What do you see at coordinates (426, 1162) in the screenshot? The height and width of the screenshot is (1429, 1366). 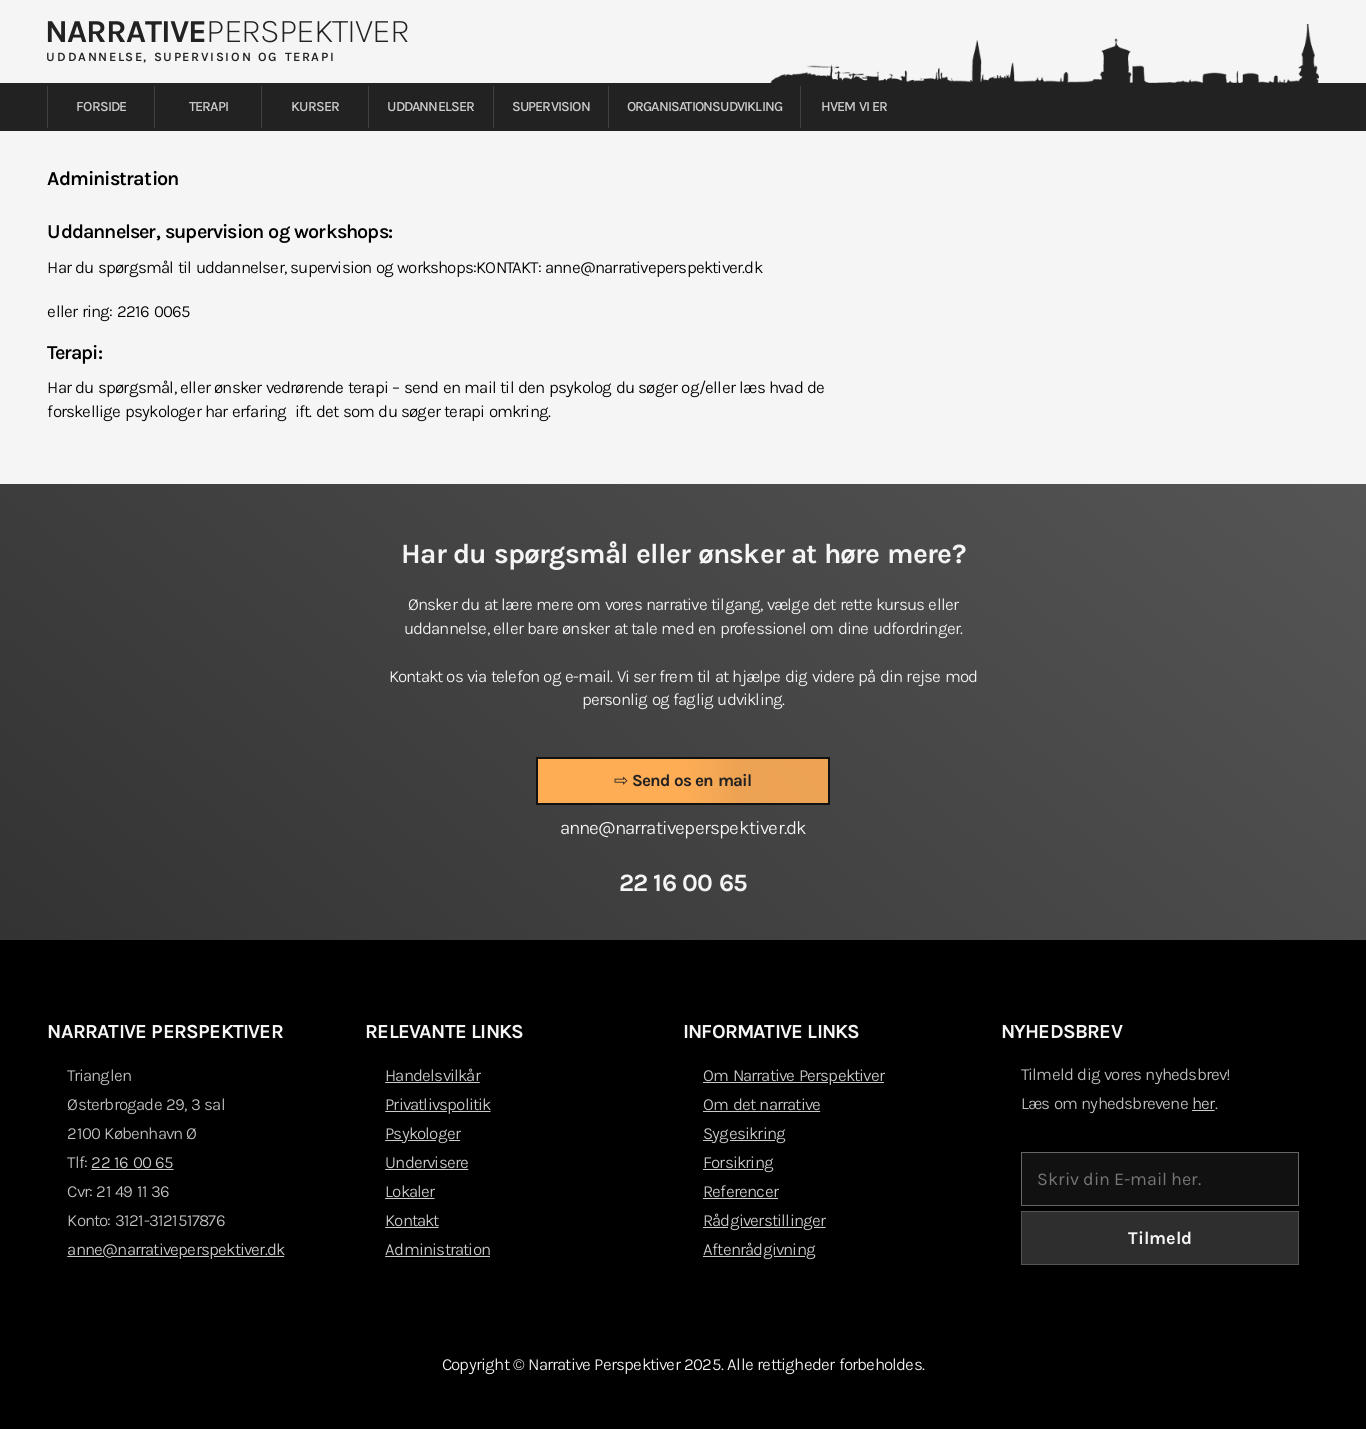 I see `Undervisere` at bounding box center [426, 1162].